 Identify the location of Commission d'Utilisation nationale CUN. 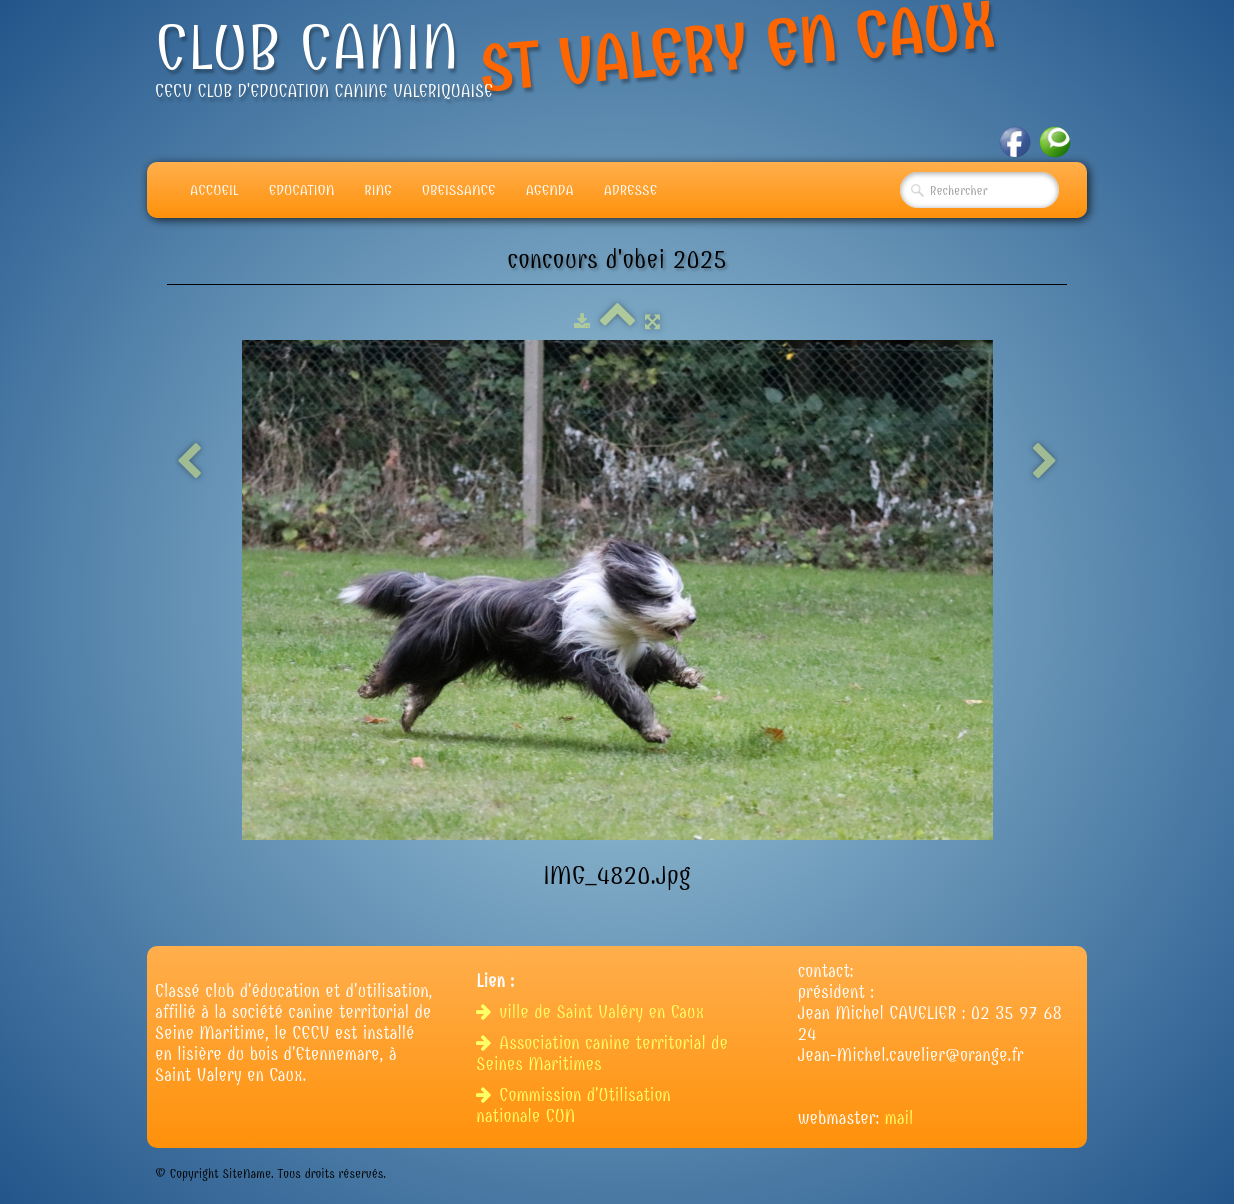
(573, 1106).